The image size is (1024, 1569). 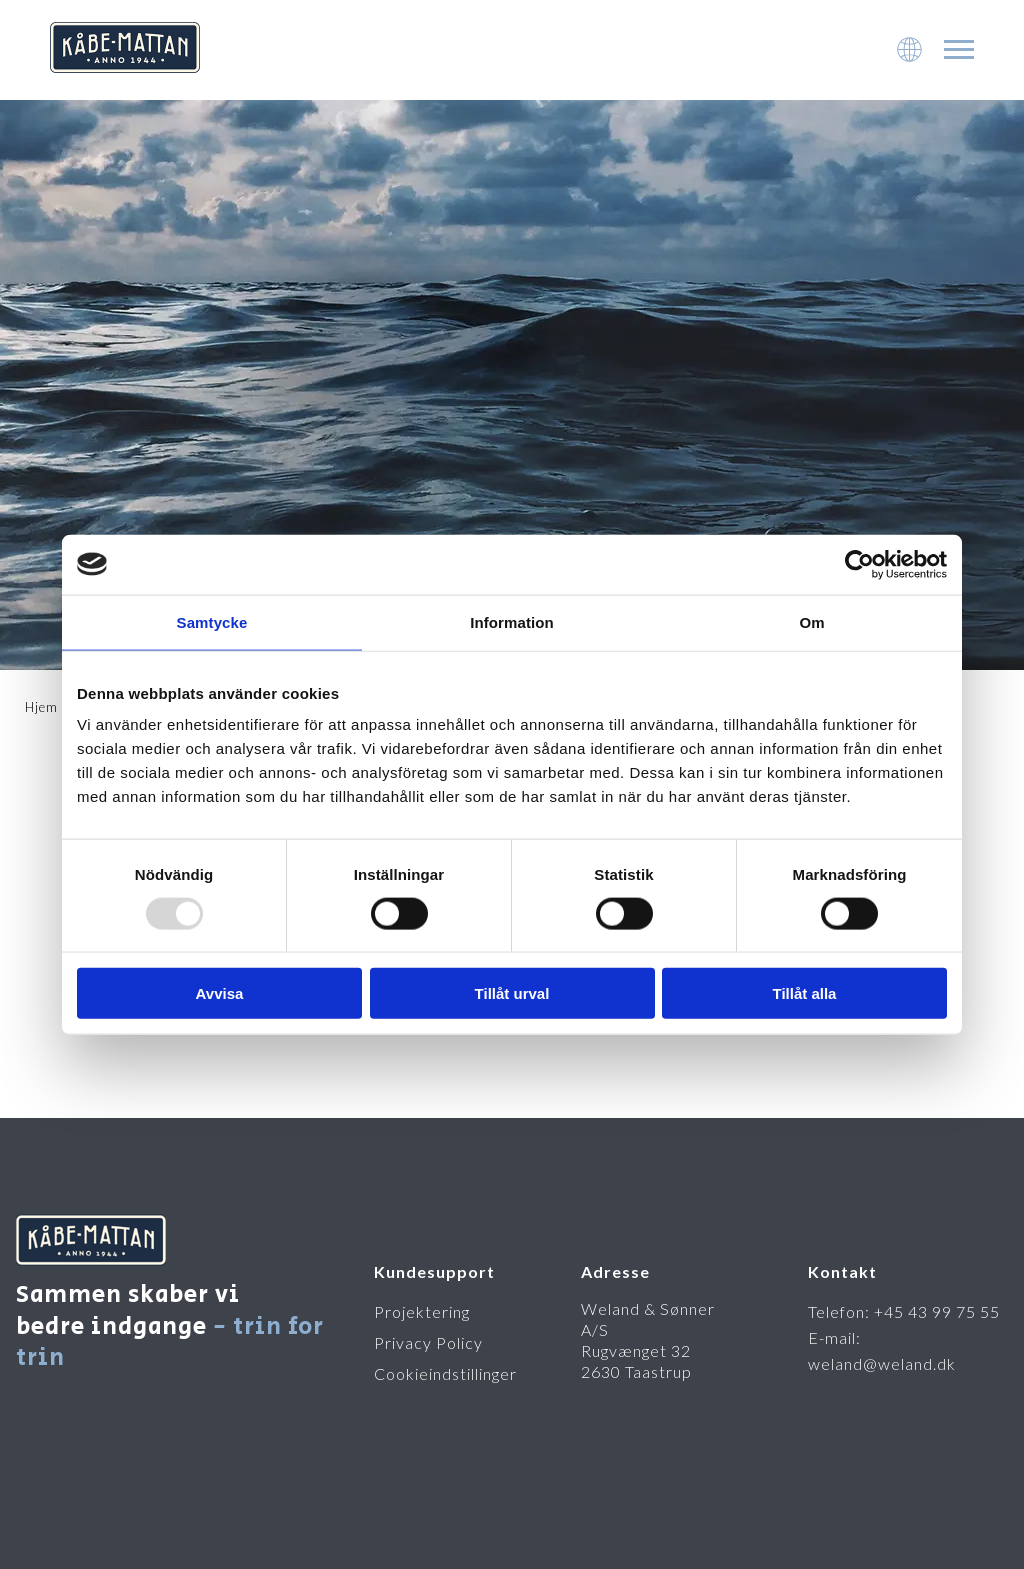 I want to click on Privacy Policy, so click(x=428, y=1342).